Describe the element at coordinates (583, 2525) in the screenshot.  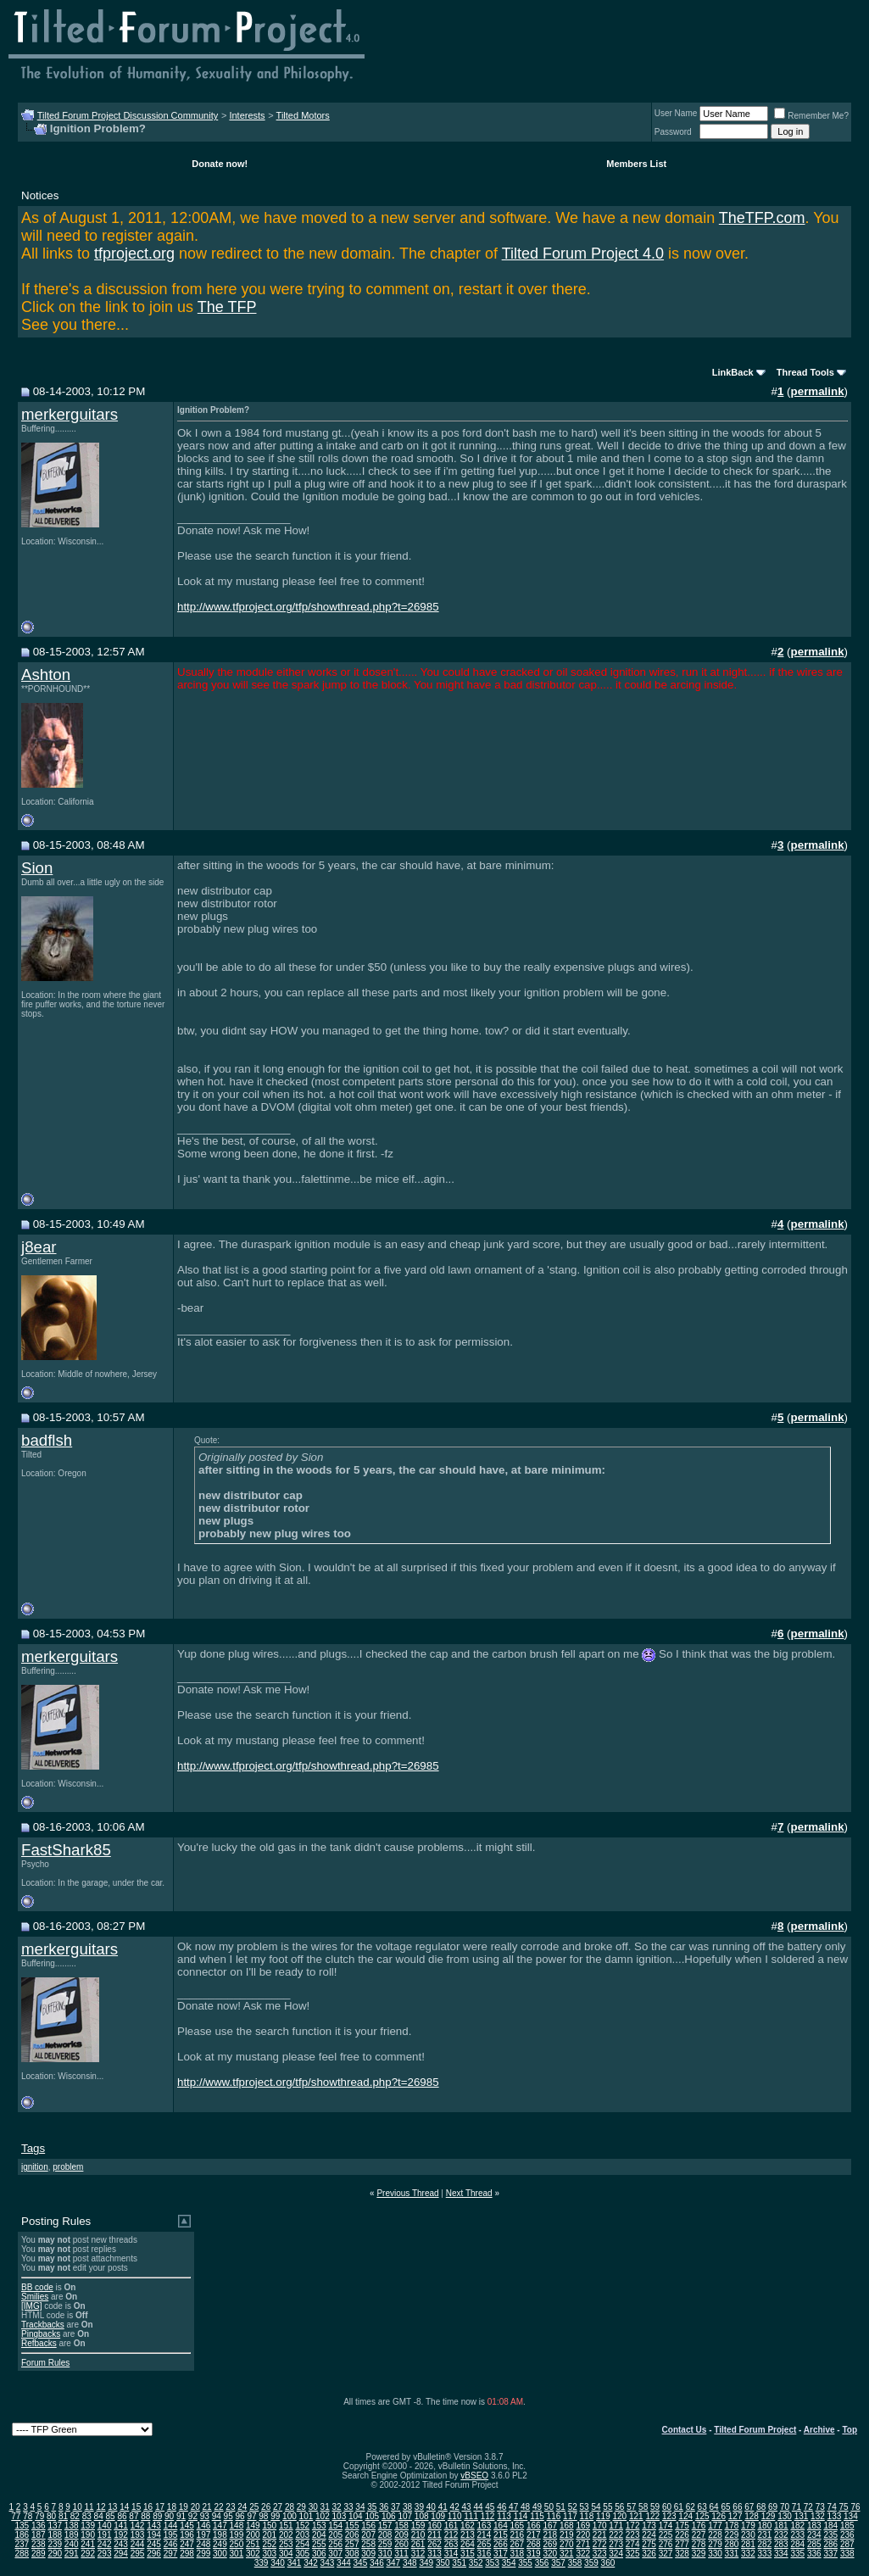
I see `169` at that location.